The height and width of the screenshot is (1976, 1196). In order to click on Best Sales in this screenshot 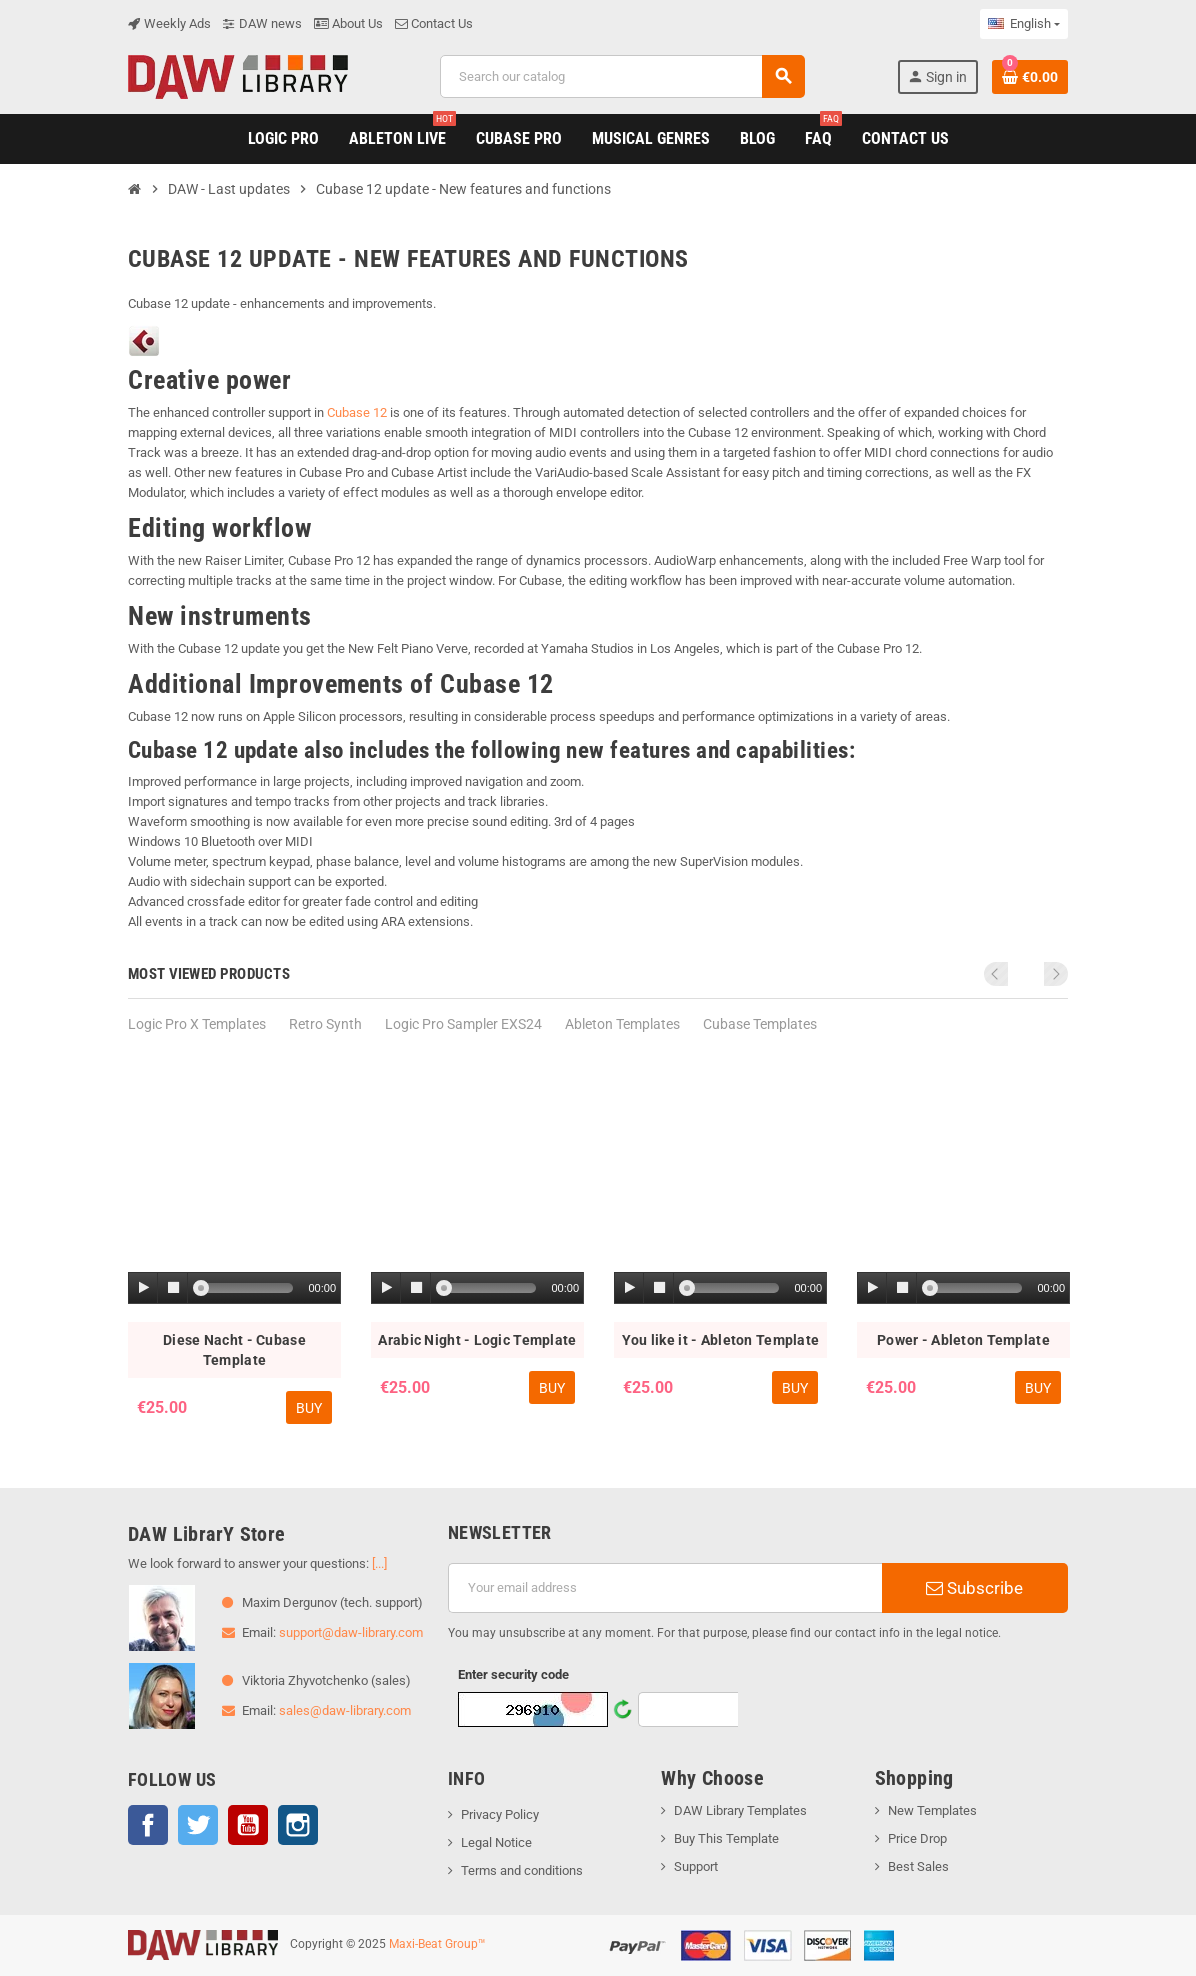, I will do `click(918, 1866)`.